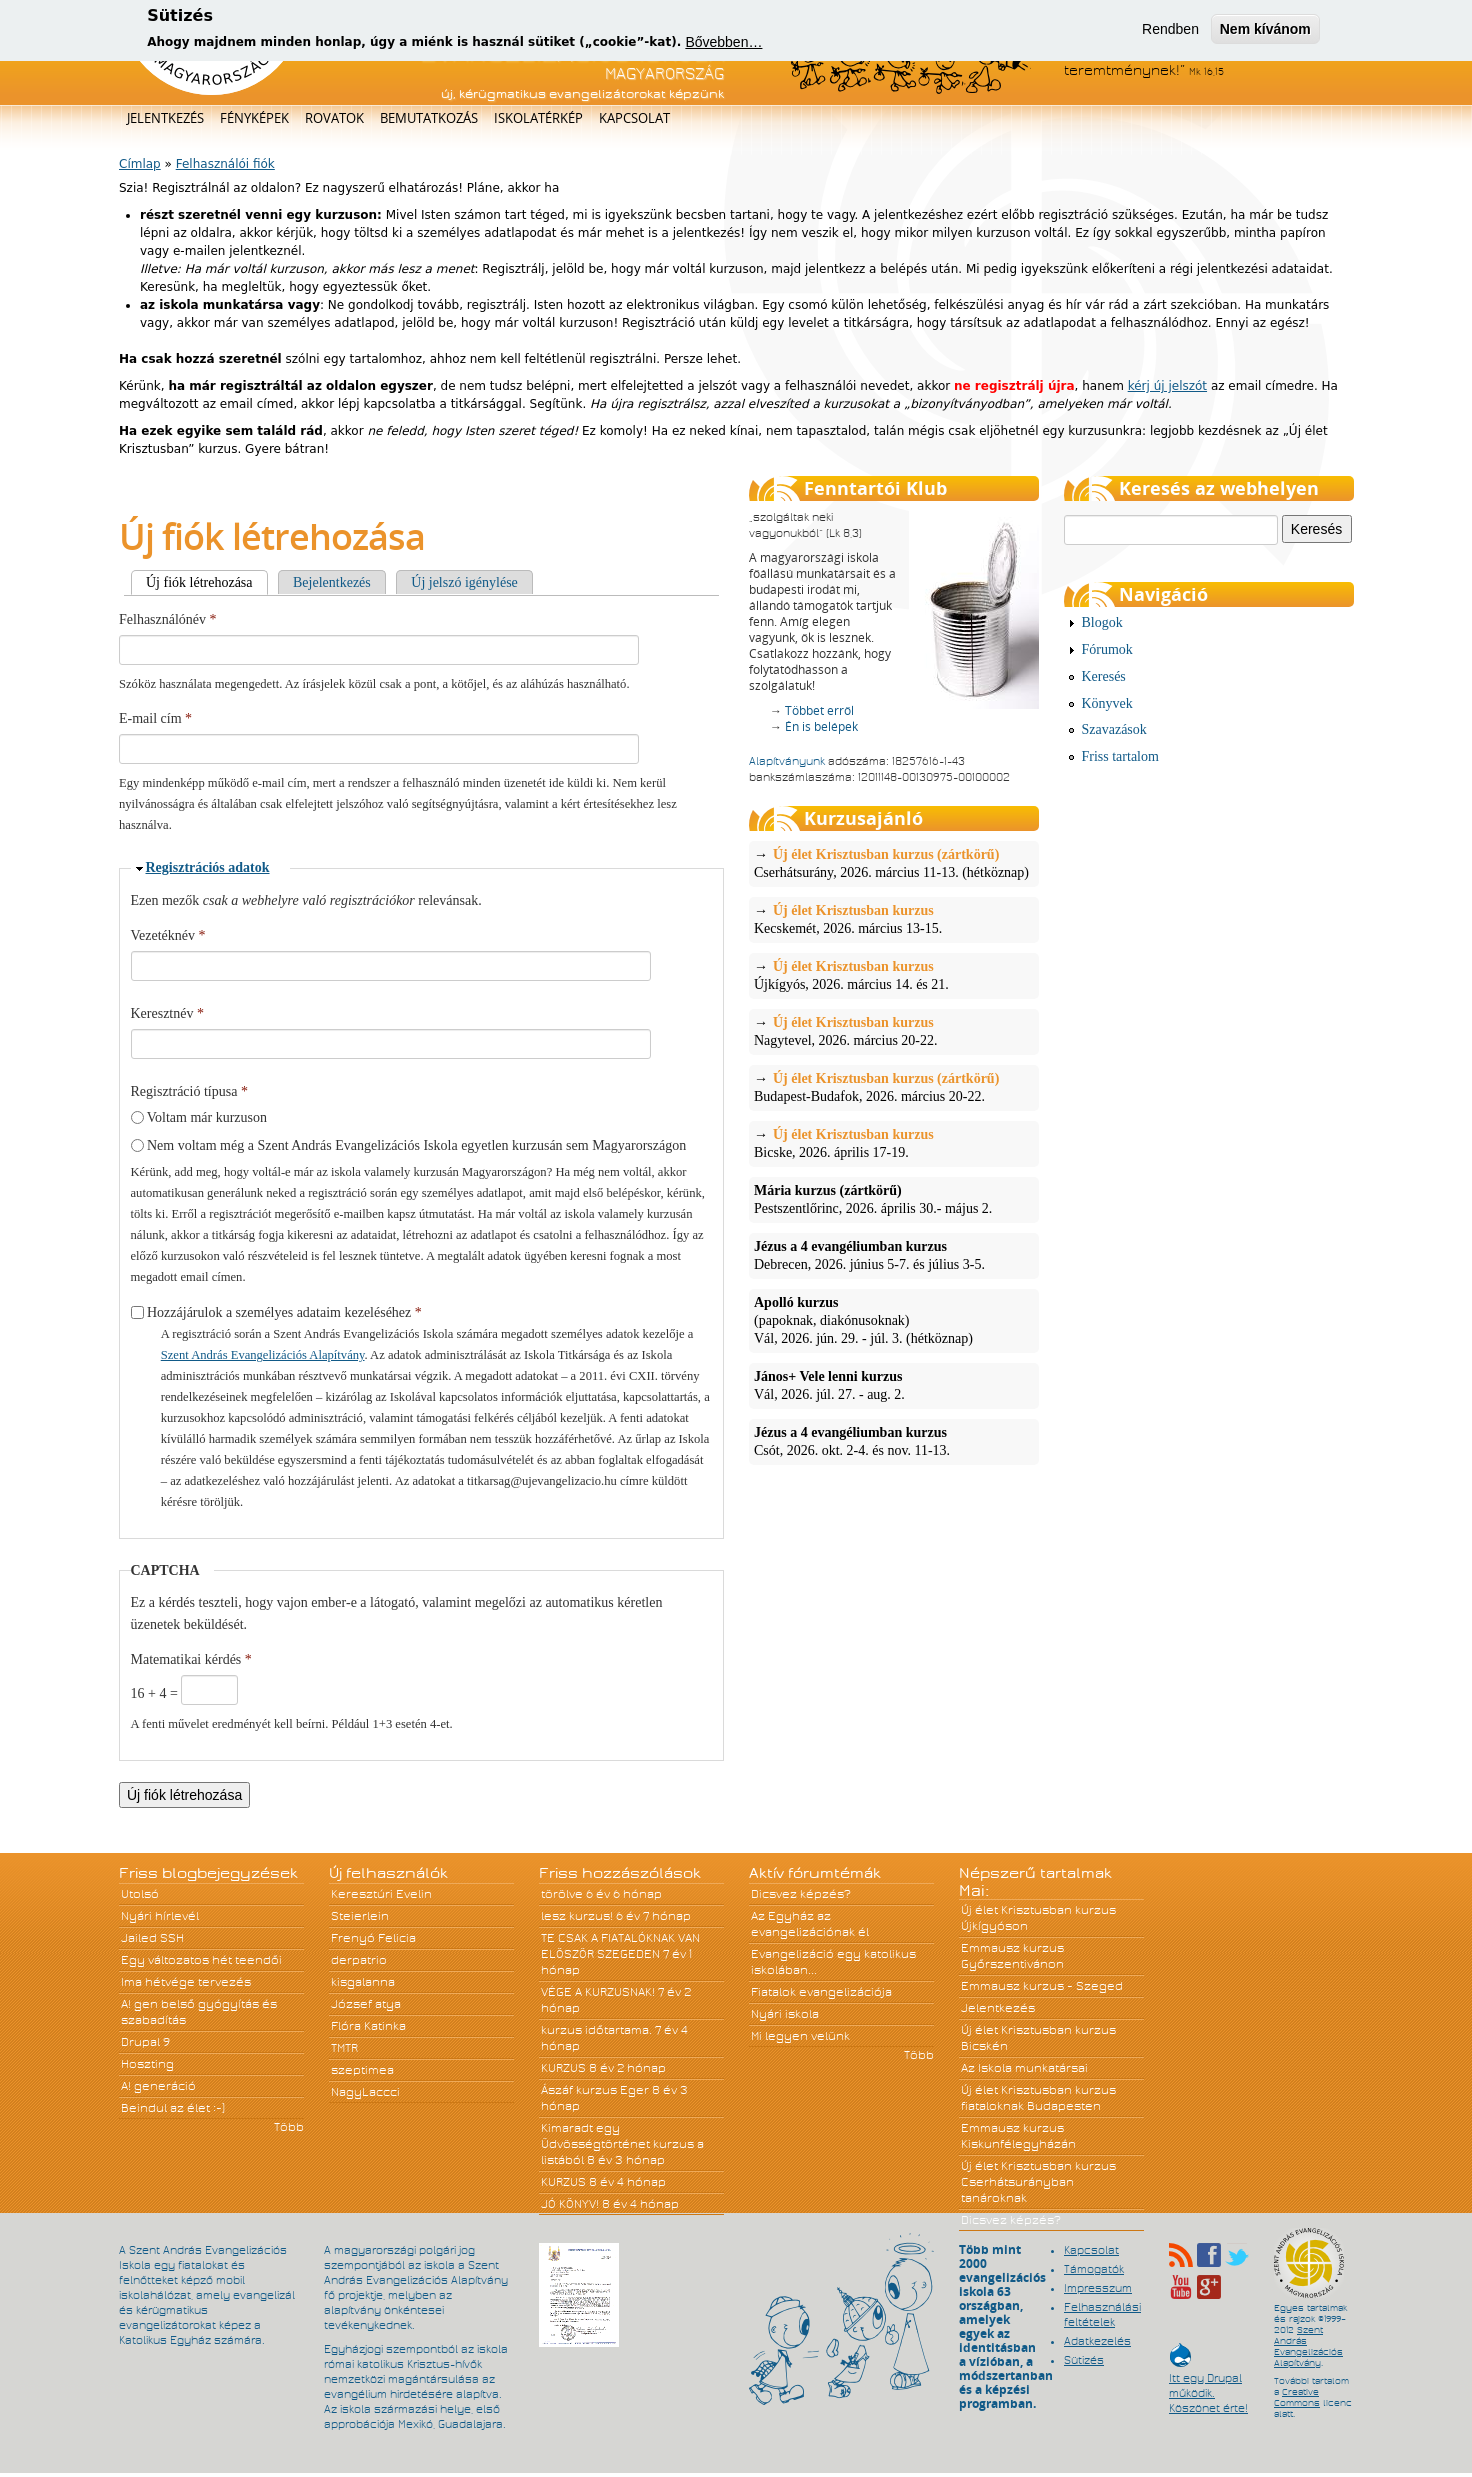 The image size is (1472, 2477). Describe the element at coordinates (894, 1031) in the screenshot. I see `Nagytevel, 2026. március 20-22.` at that location.